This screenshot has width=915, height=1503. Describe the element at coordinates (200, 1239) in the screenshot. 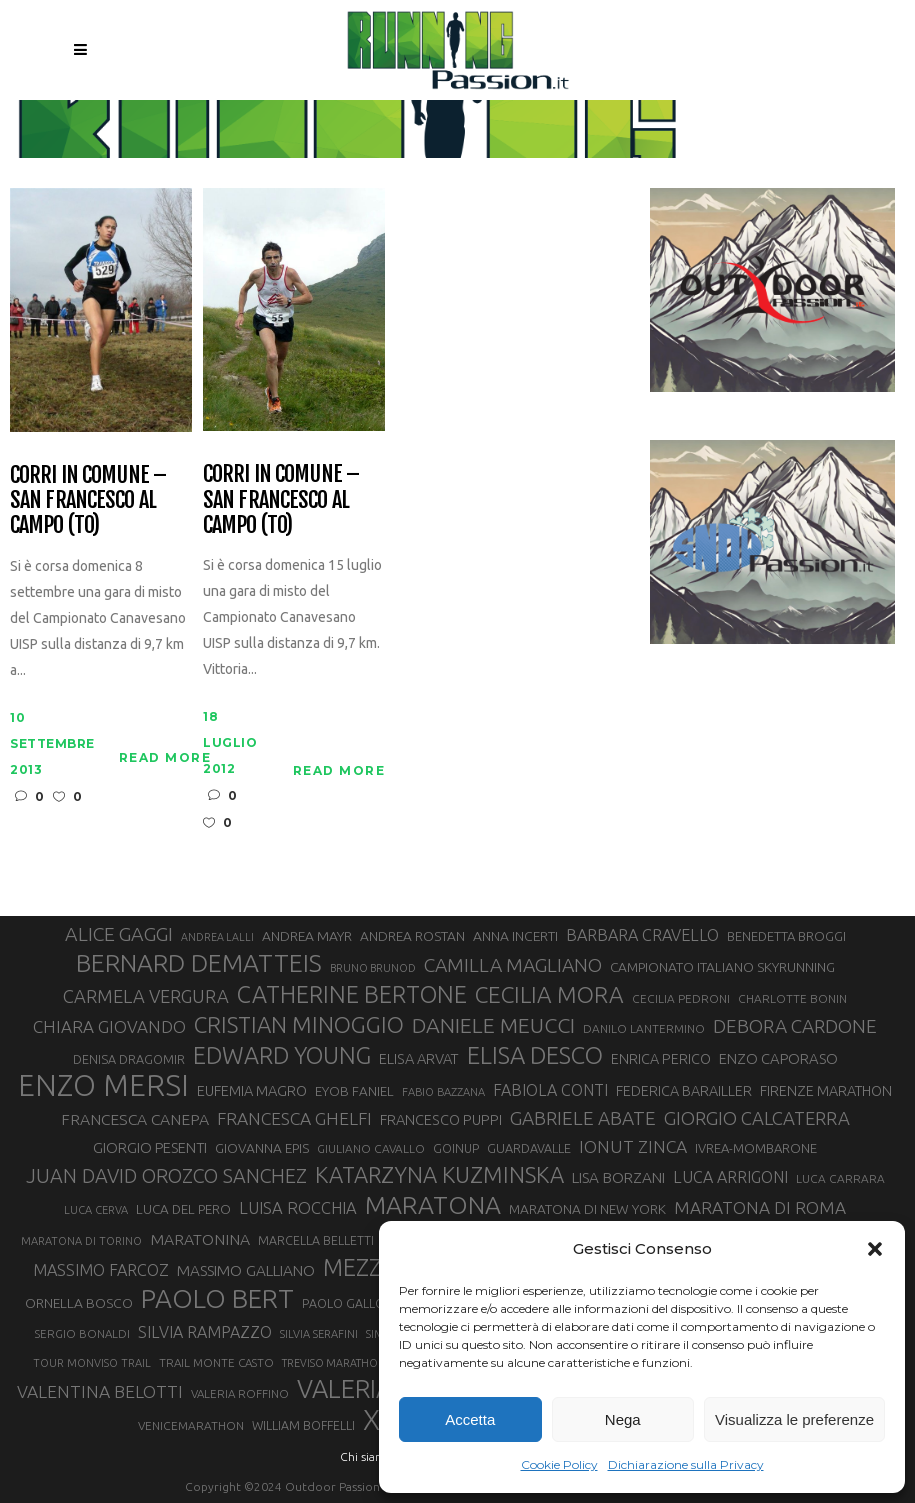

I see `MARATONINA [MARATONINA (41 elementi)]` at that location.